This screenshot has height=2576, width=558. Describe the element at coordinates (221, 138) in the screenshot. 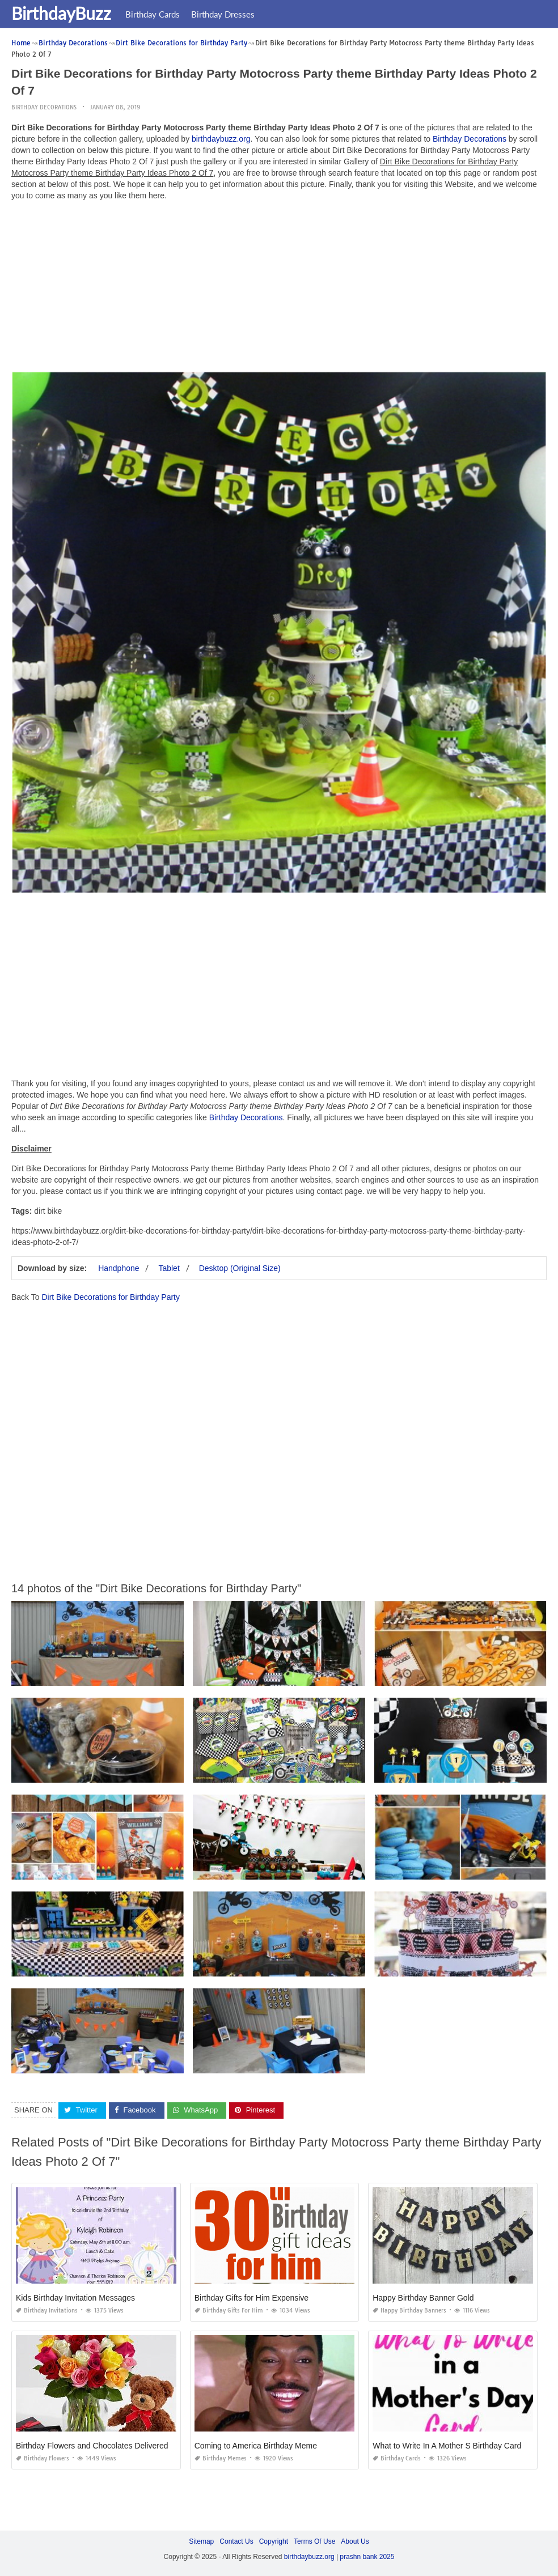

I see `birthdaybuzz.org` at that location.